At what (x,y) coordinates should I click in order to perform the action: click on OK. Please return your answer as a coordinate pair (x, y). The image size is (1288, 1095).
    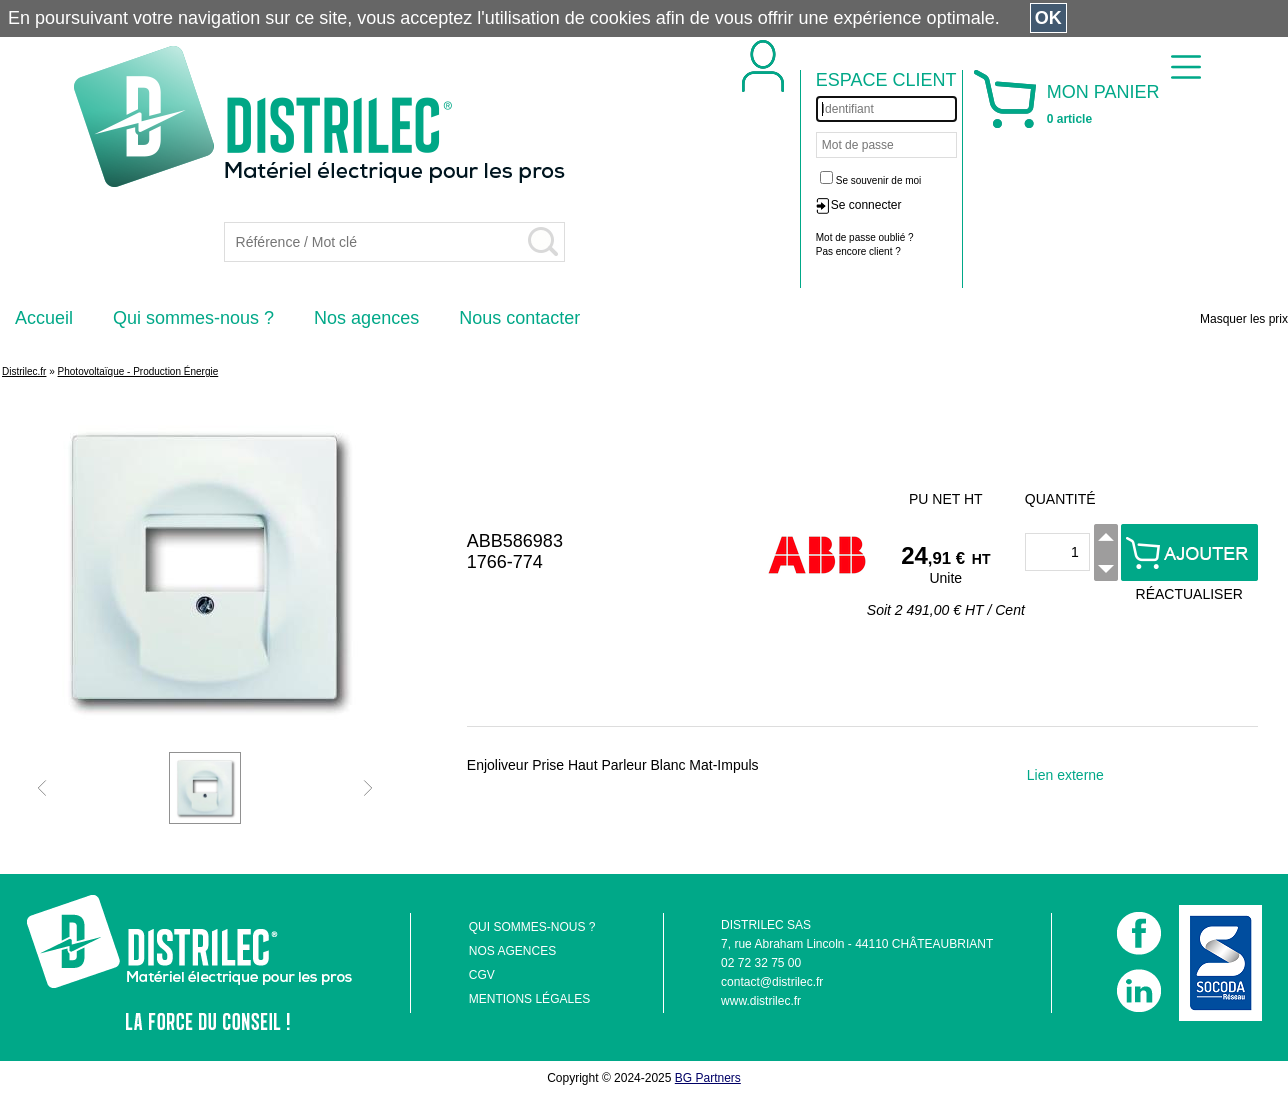
    Looking at the image, I should click on (1048, 18).